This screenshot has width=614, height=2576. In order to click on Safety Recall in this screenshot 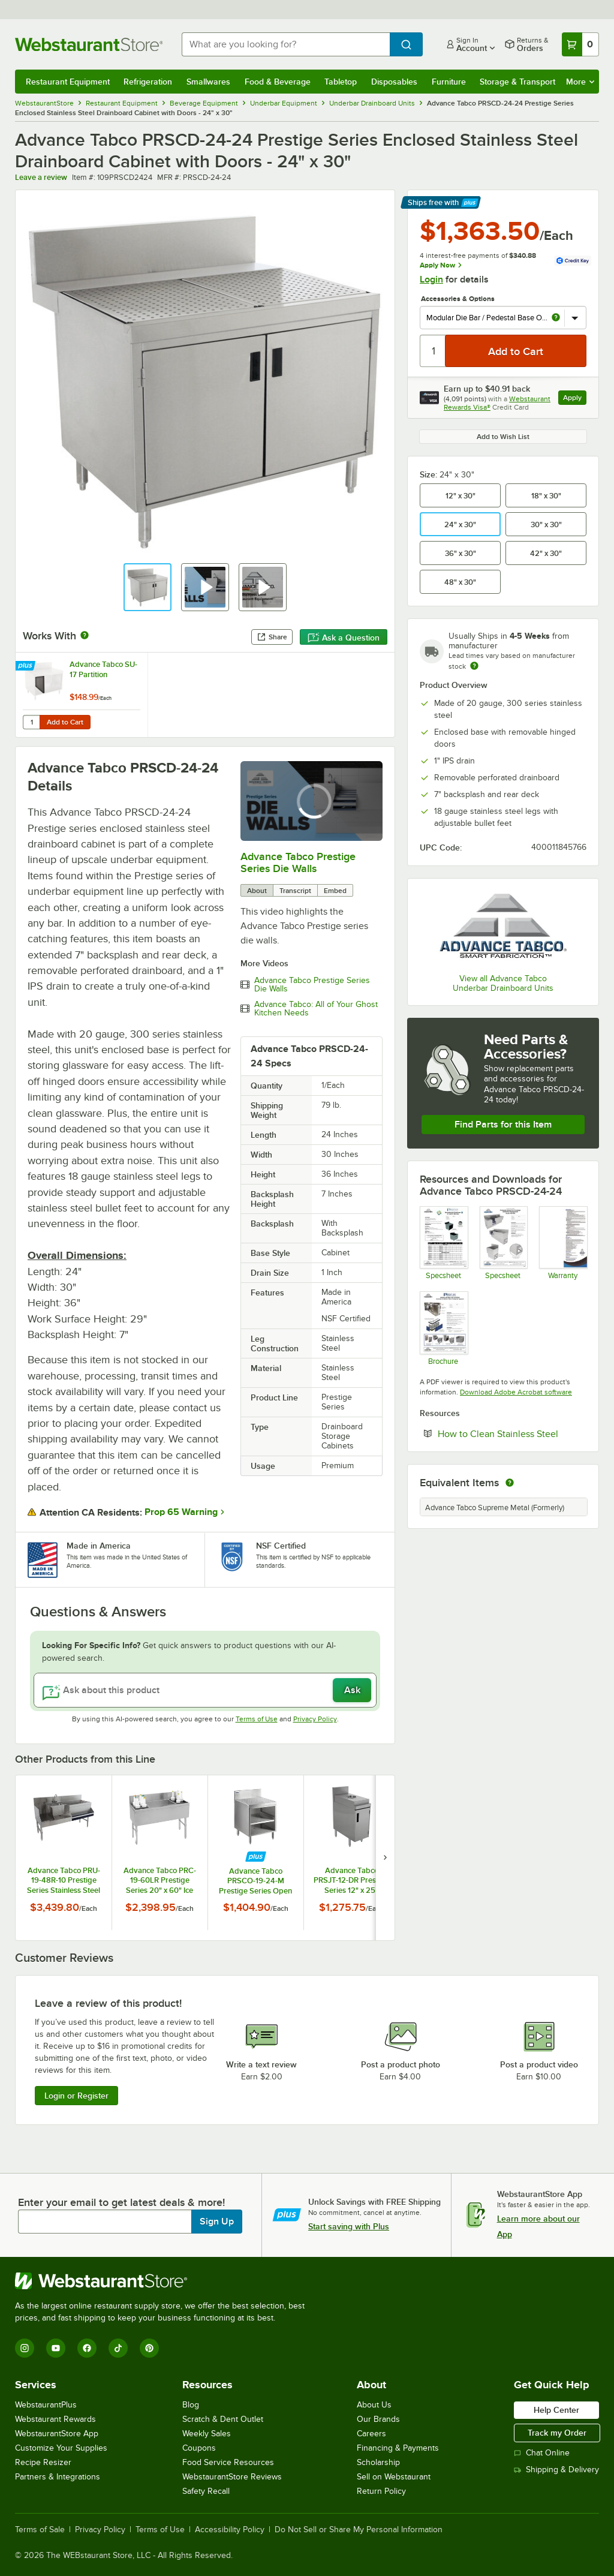, I will do `click(206, 2491)`.